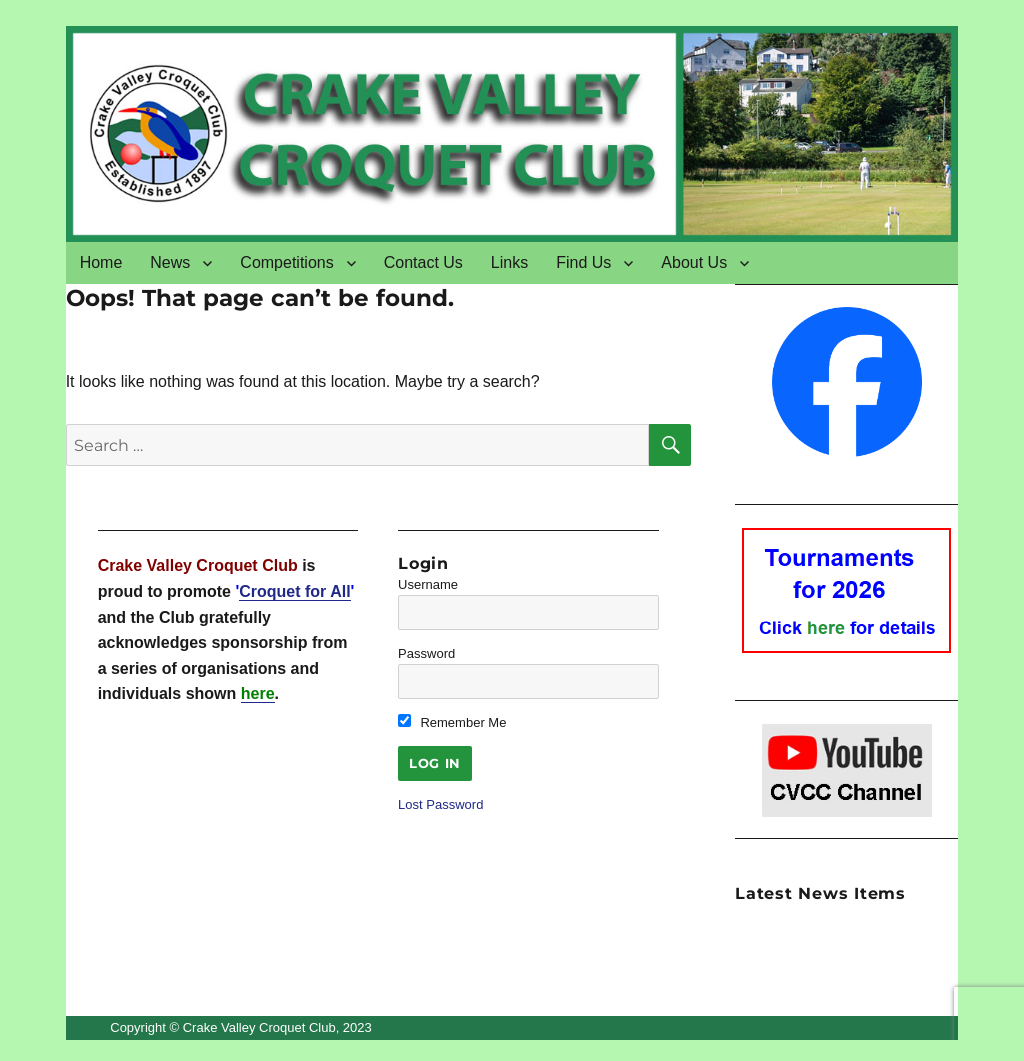 The height and width of the screenshot is (1061, 1024). I want to click on About Us, so click(694, 262).